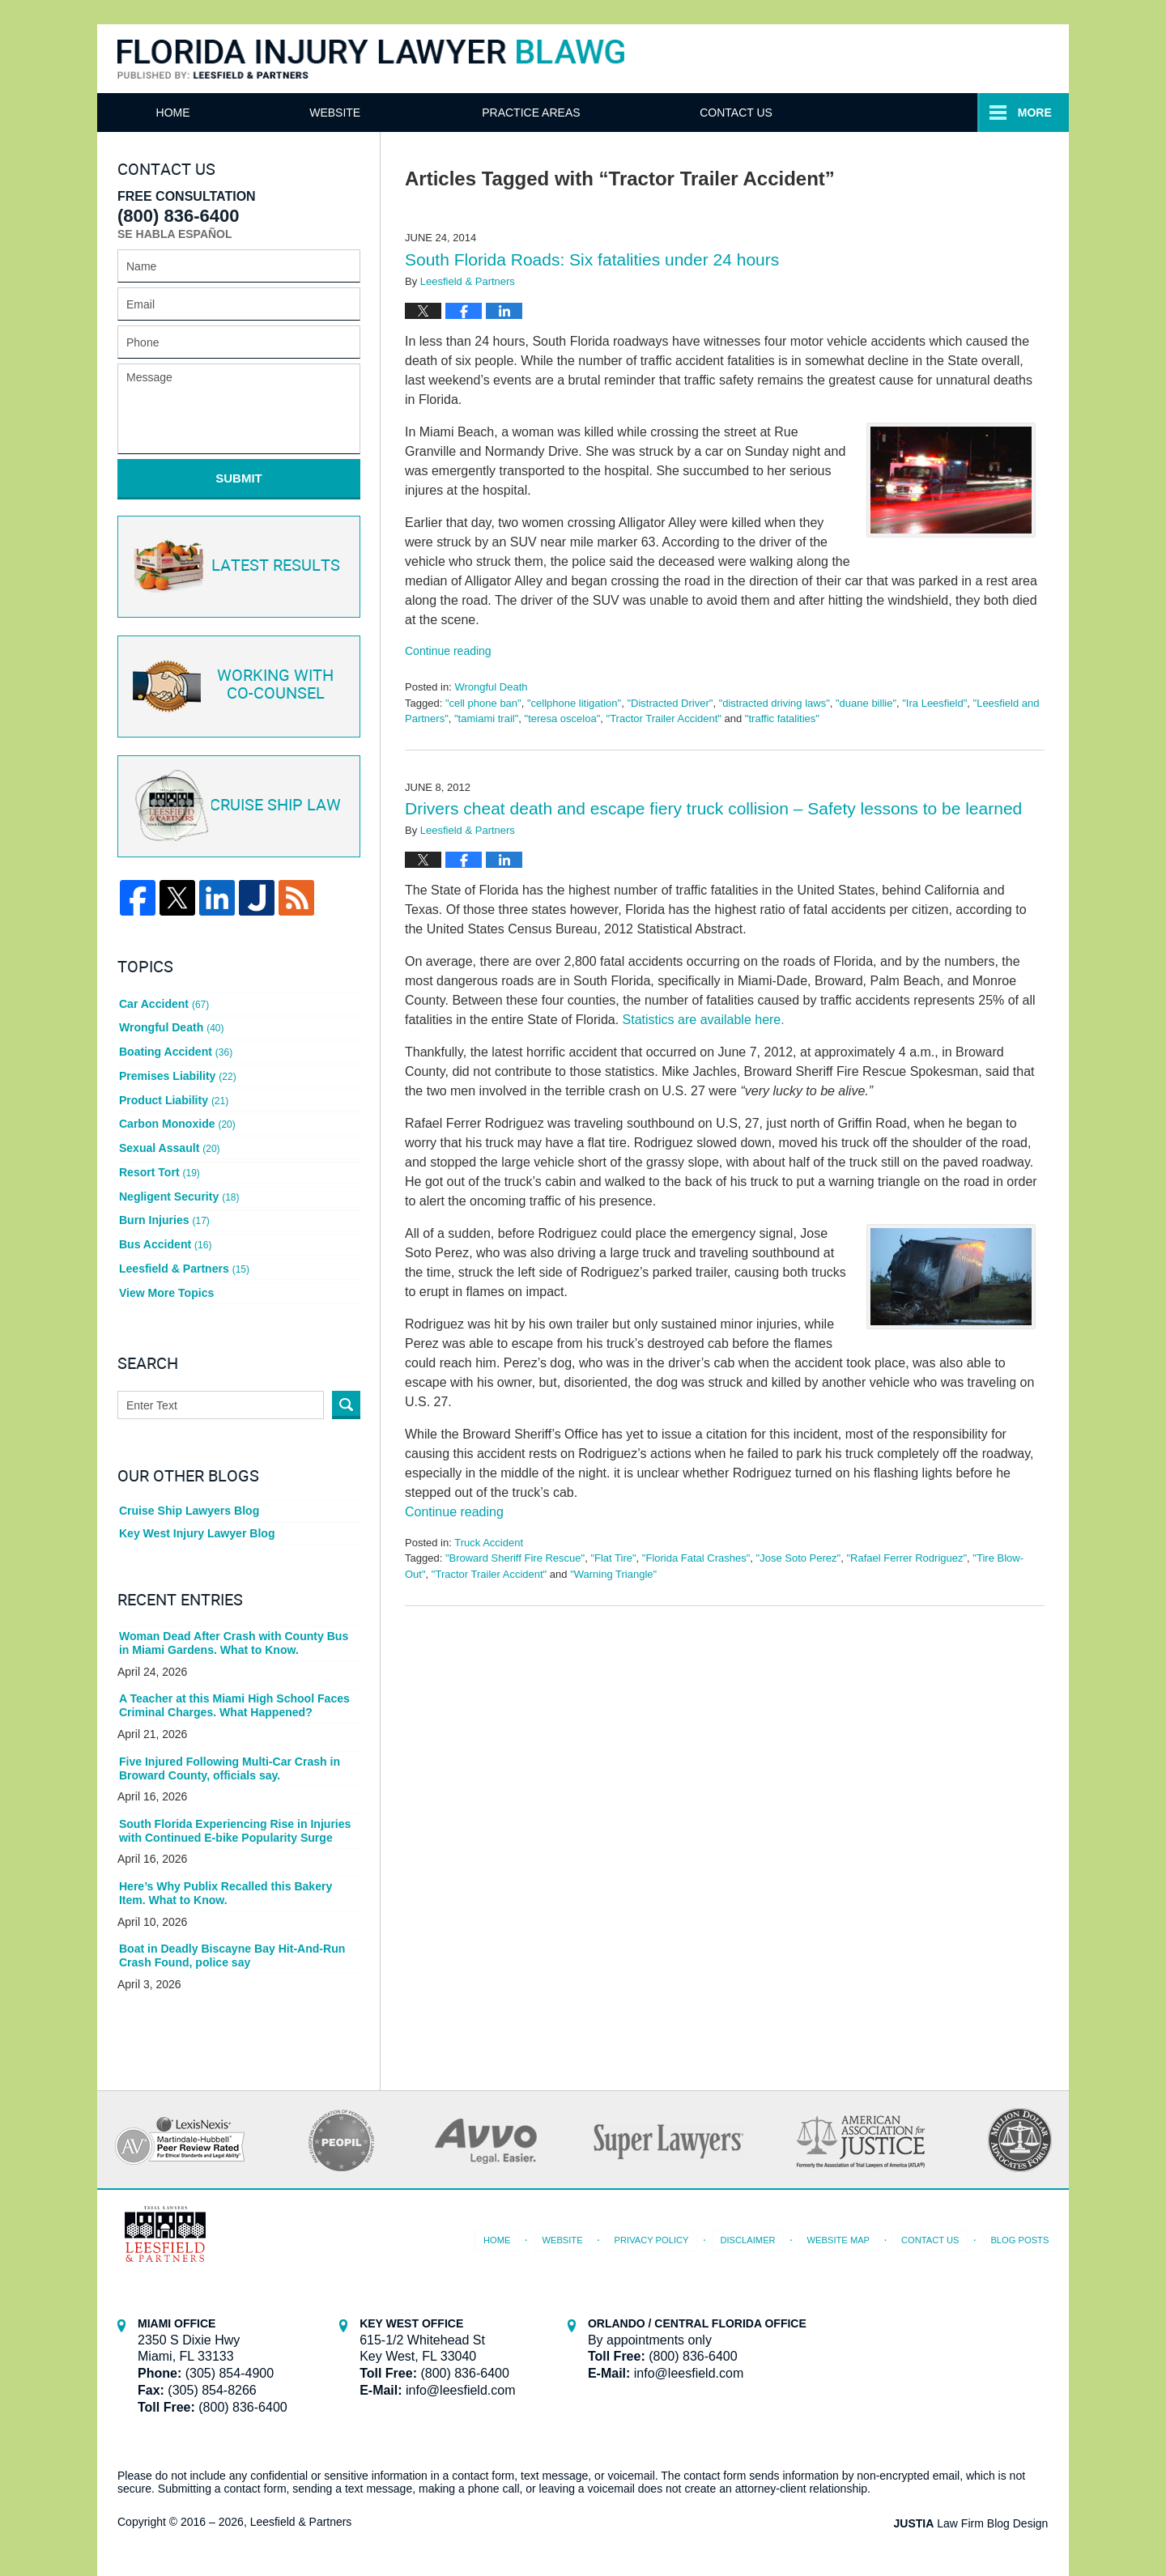 The image size is (1166, 2576). I want to click on Woman Dead After Crash with County Bus in Miami Gardens. What to Know., so click(233, 1638).